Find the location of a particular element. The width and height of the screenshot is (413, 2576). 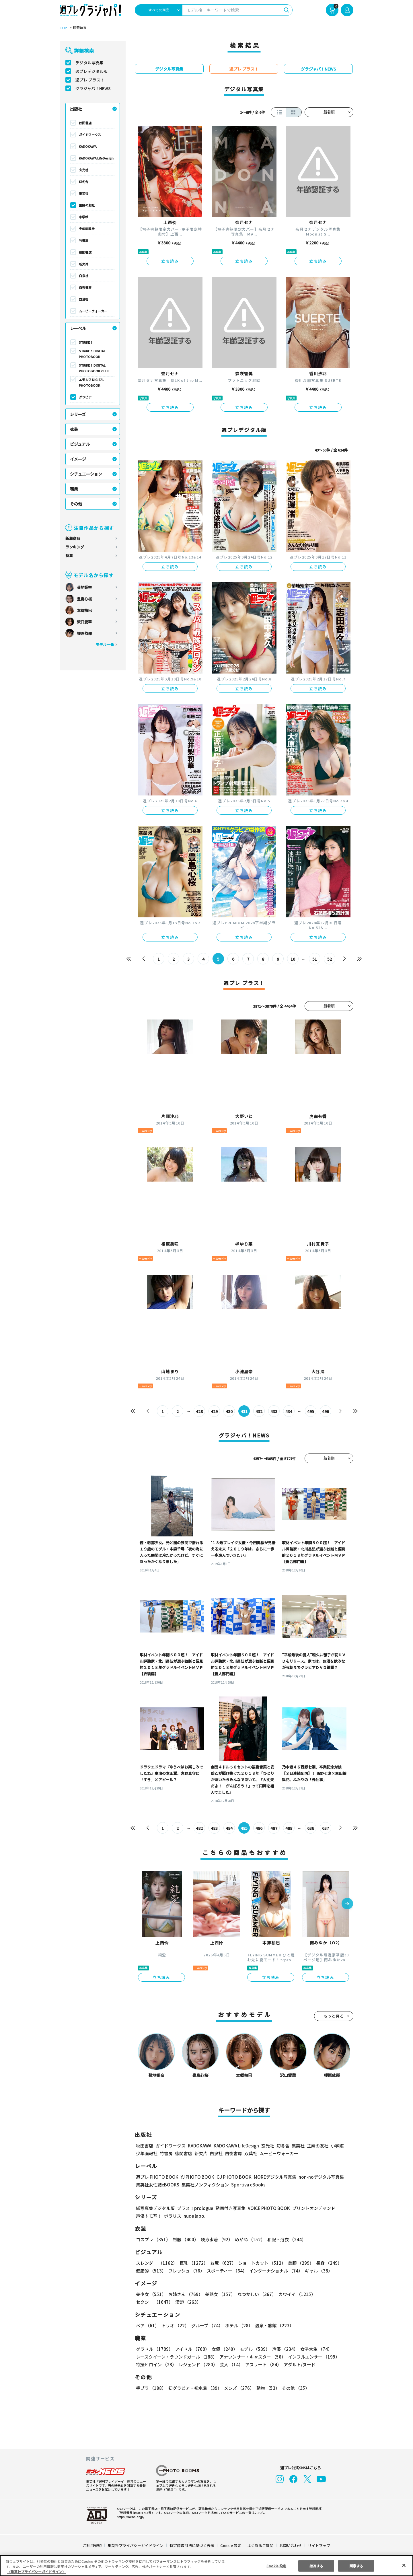

482 is located at coordinates (199, 1828).